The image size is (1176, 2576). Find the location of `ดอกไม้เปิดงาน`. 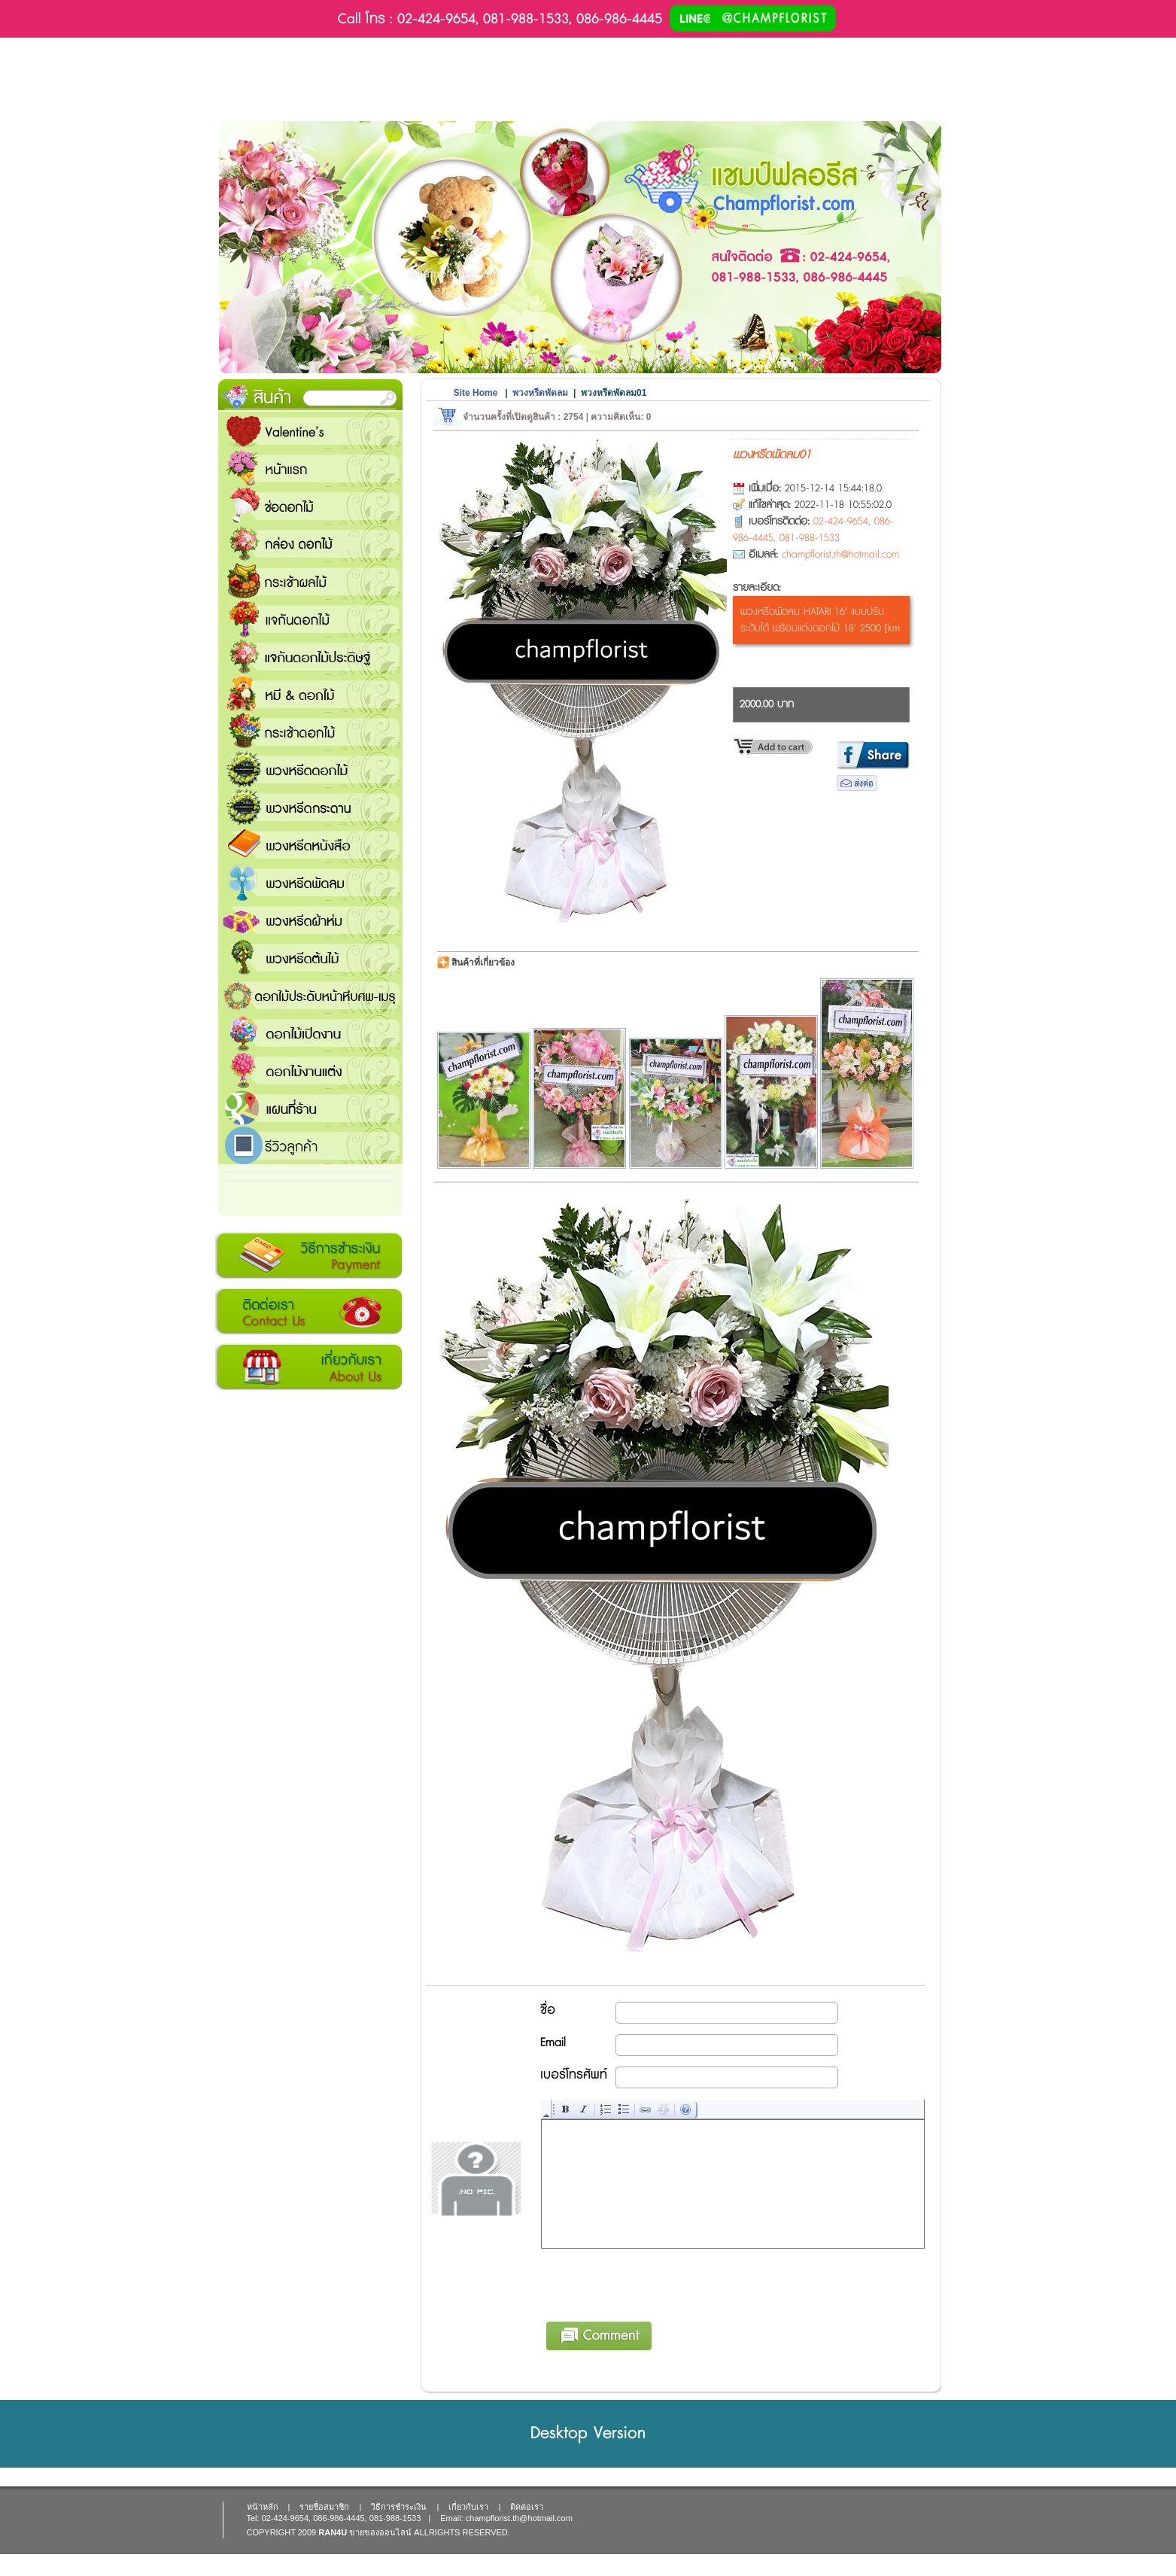

ดอกไม้เปิดงาน is located at coordinates (310, 1032).